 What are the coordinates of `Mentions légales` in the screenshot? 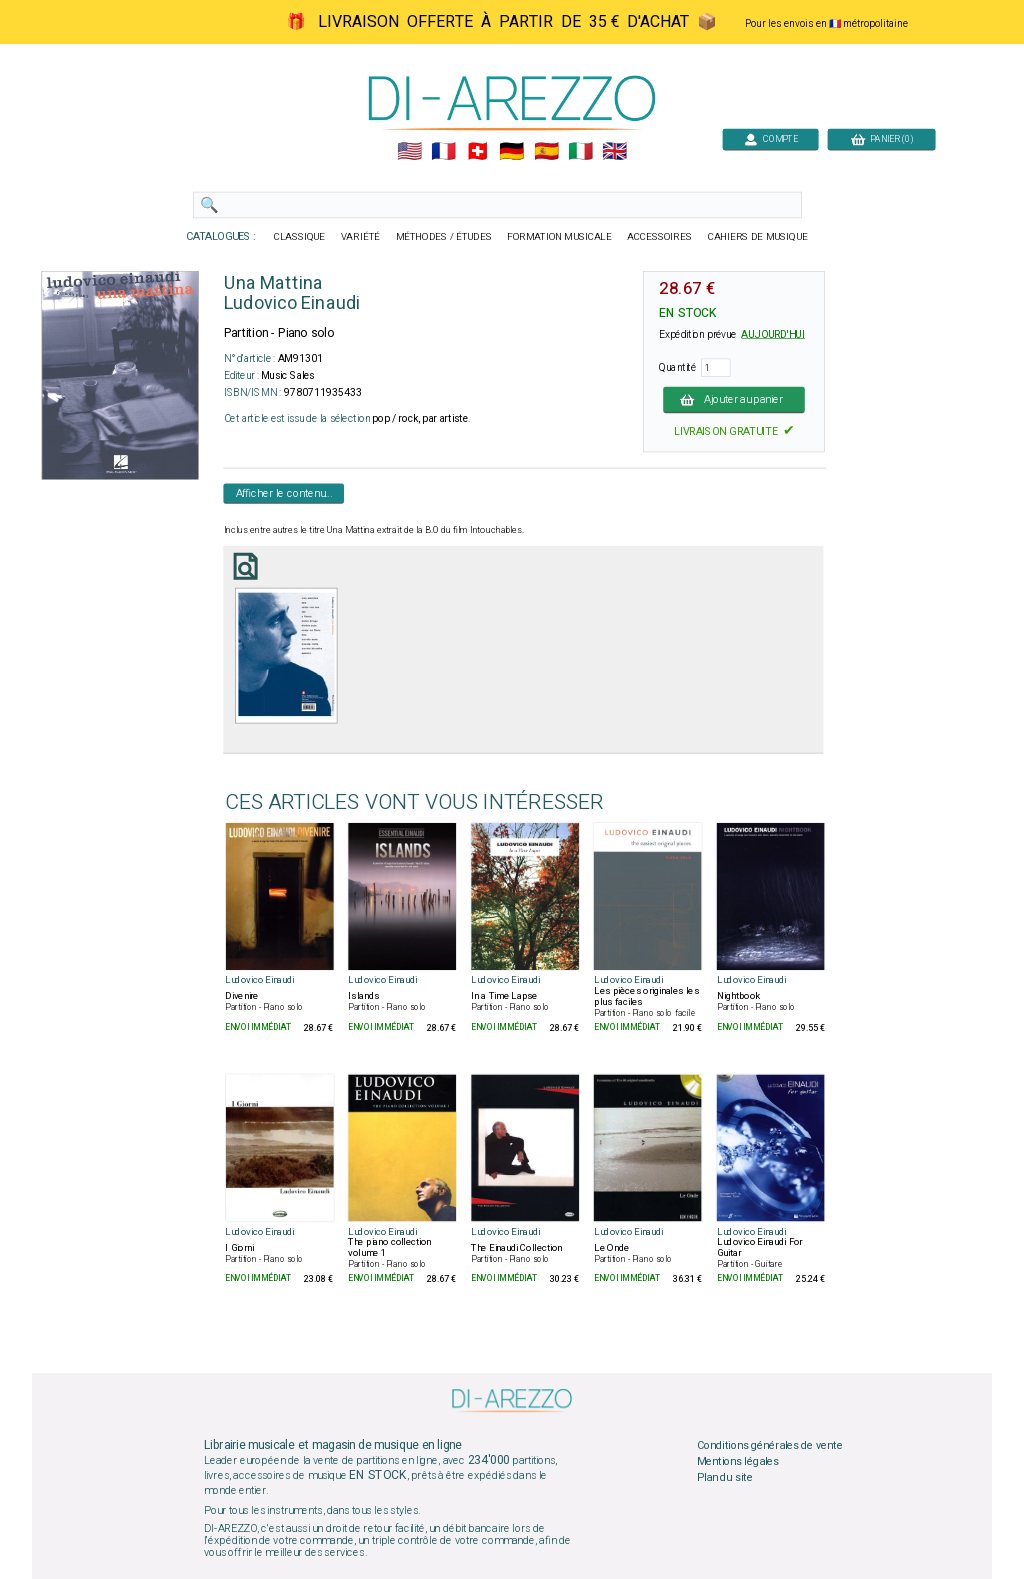 It's located at (738, 1461).